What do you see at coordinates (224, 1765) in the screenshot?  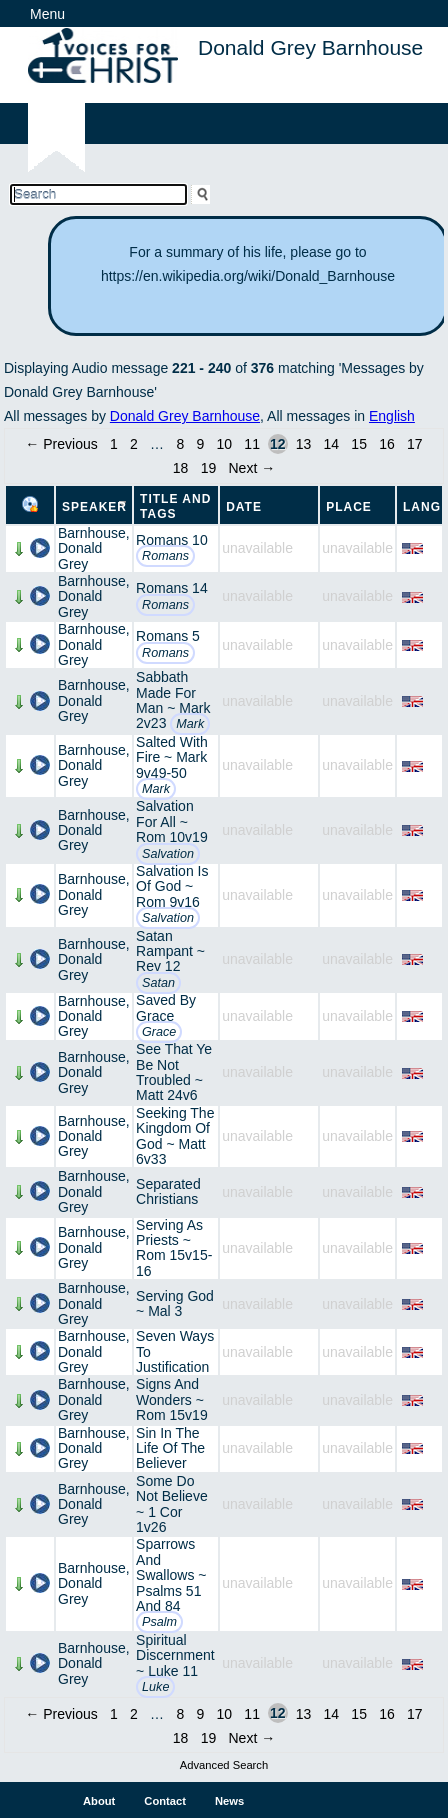 I see `Advanced Search` at bounding box center [224, 1765].